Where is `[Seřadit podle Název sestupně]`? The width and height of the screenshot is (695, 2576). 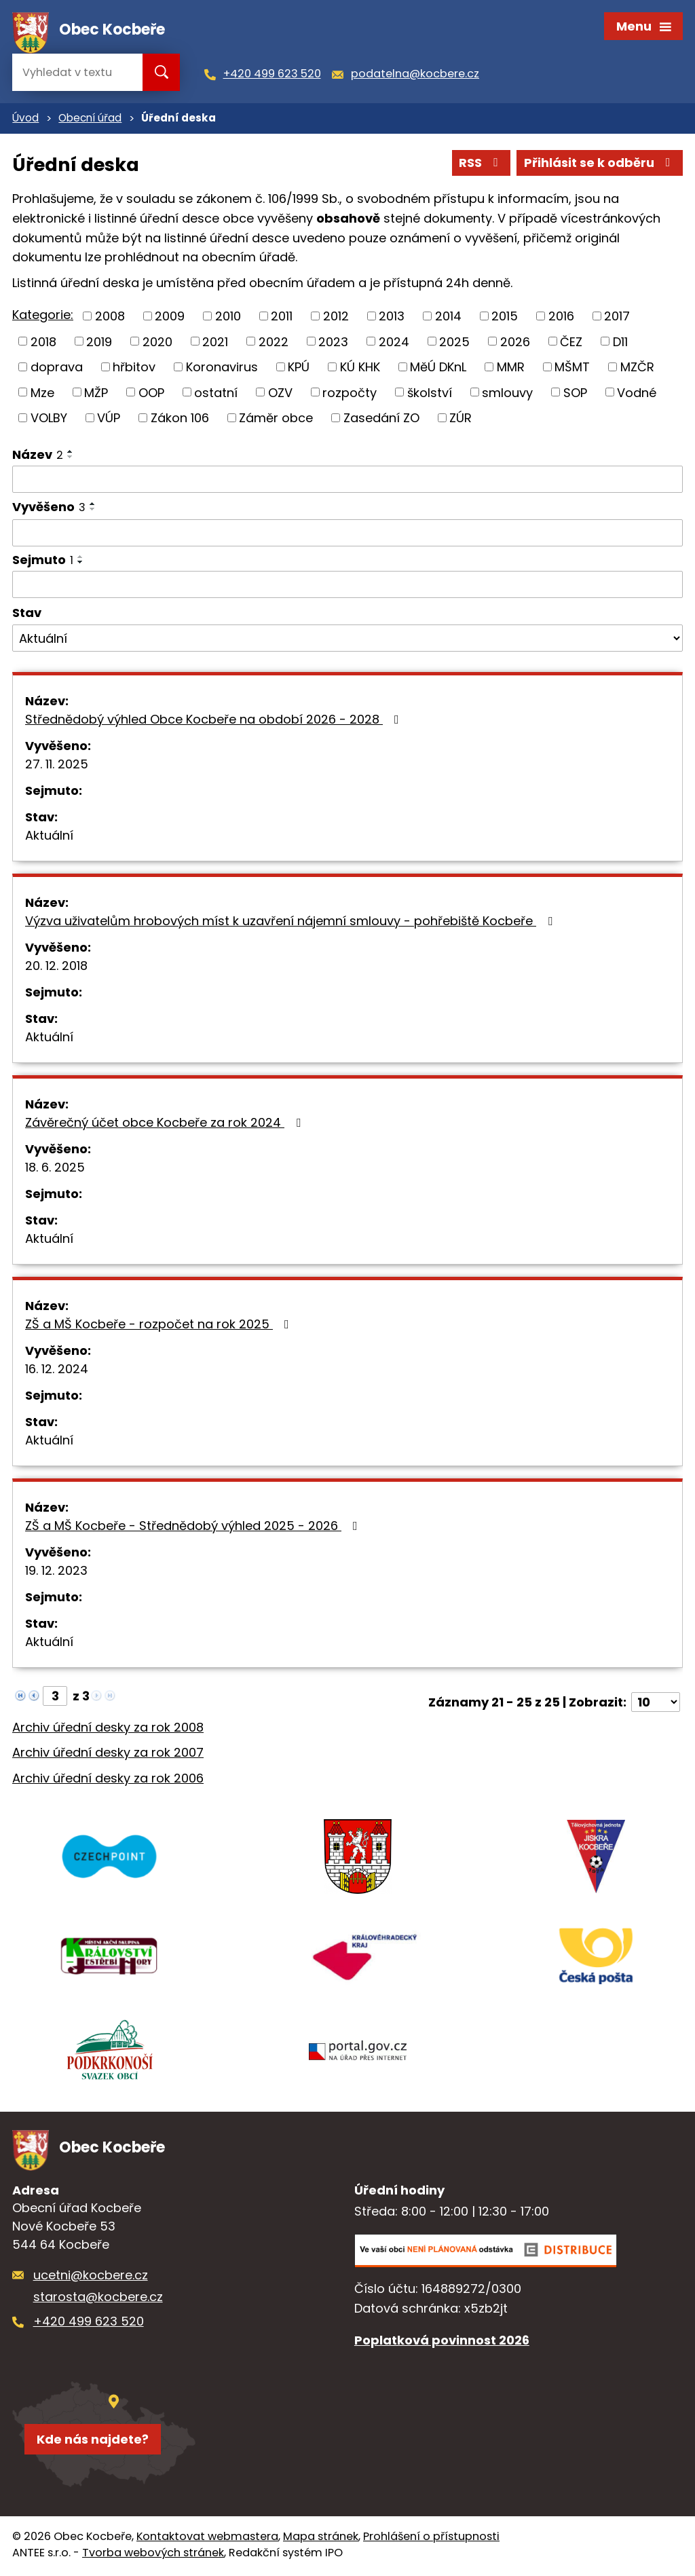
[Seřadit podle Název sestupně] is located at coordinates (70, 458).